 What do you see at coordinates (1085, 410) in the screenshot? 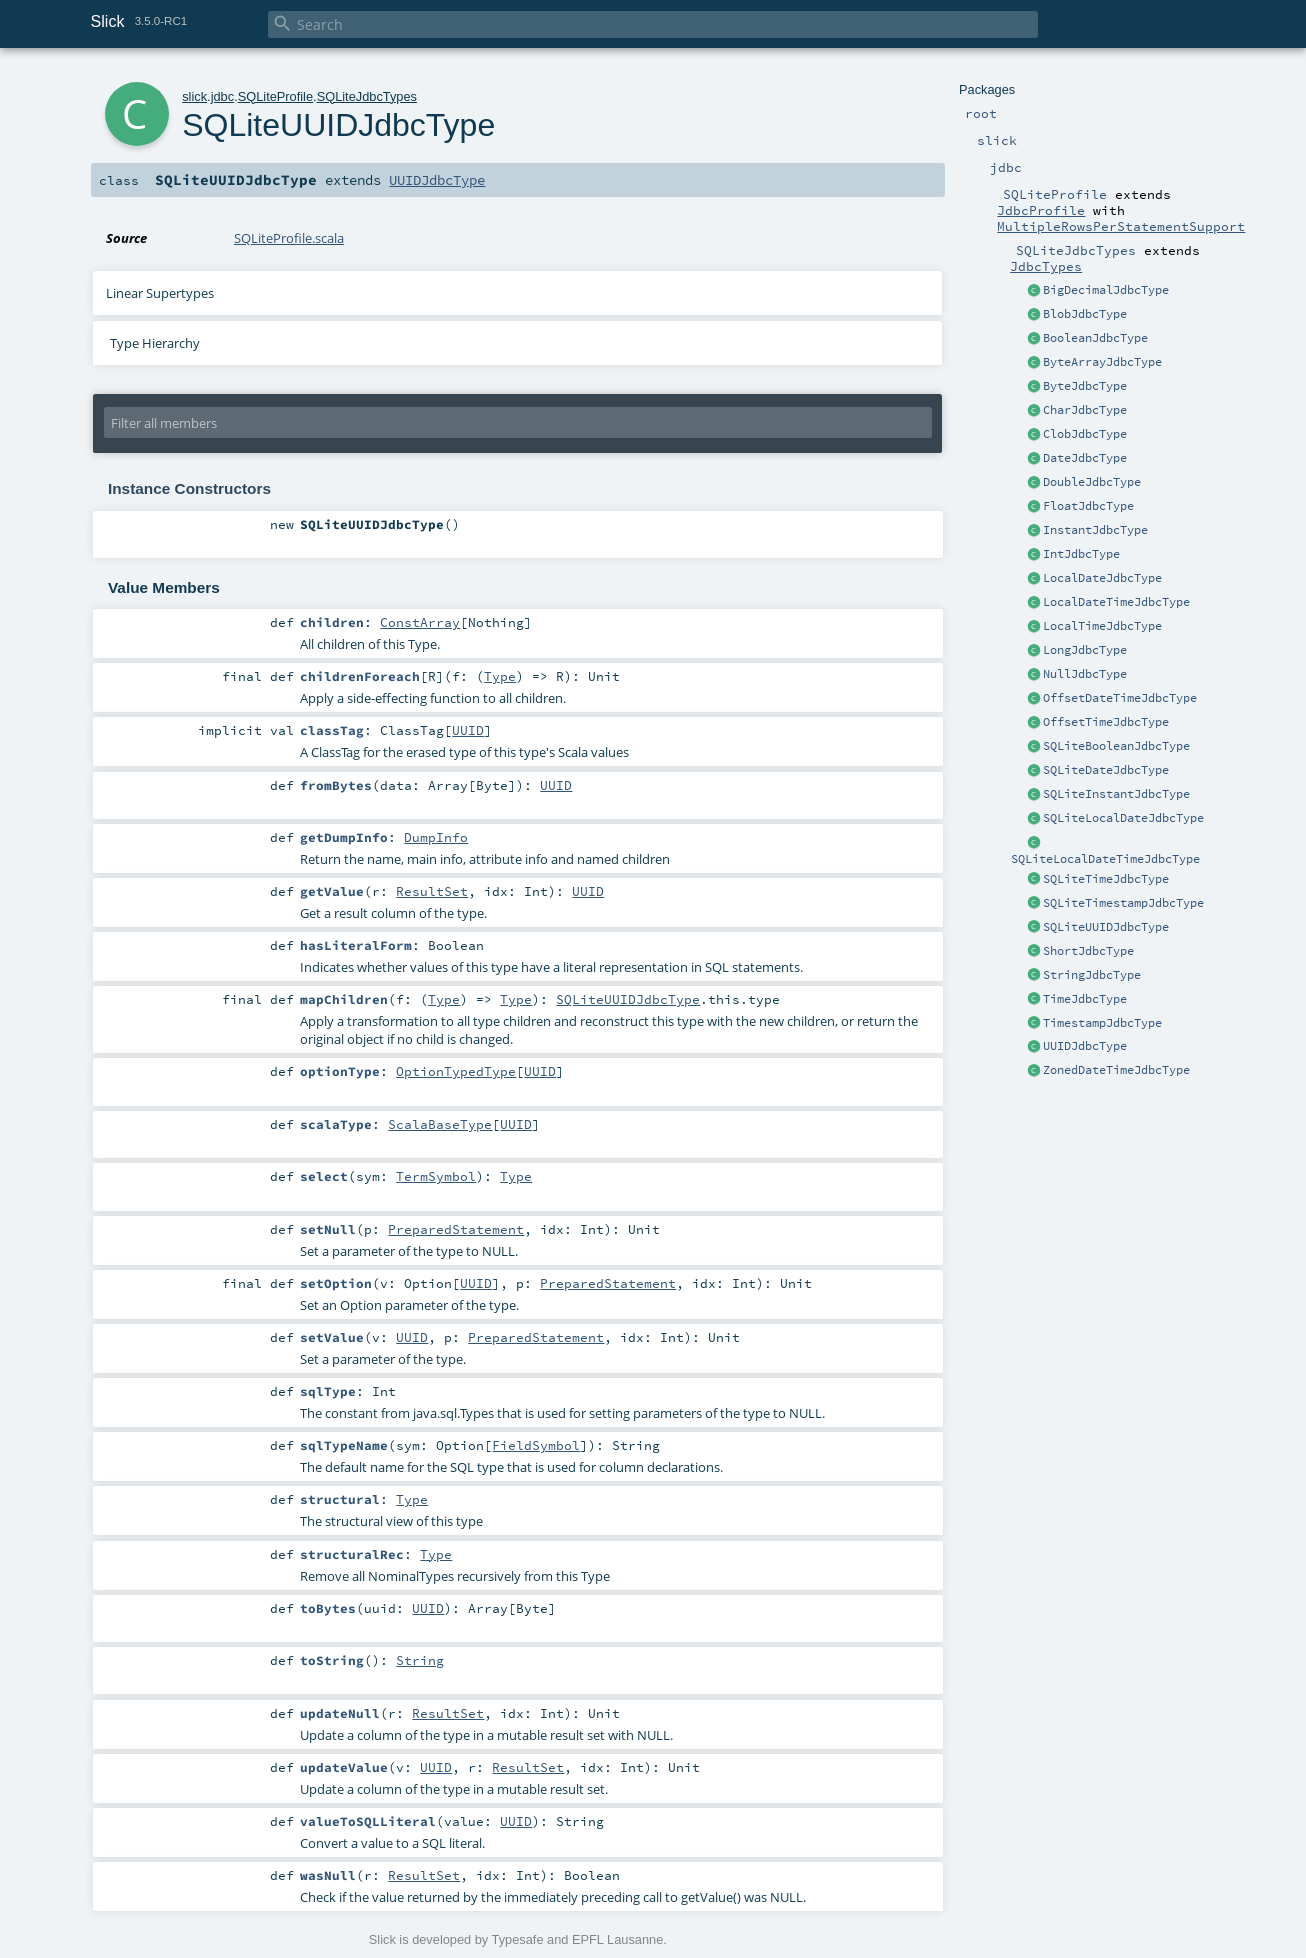
I see `CharJdbcType` at bounding box center [1085, 410].